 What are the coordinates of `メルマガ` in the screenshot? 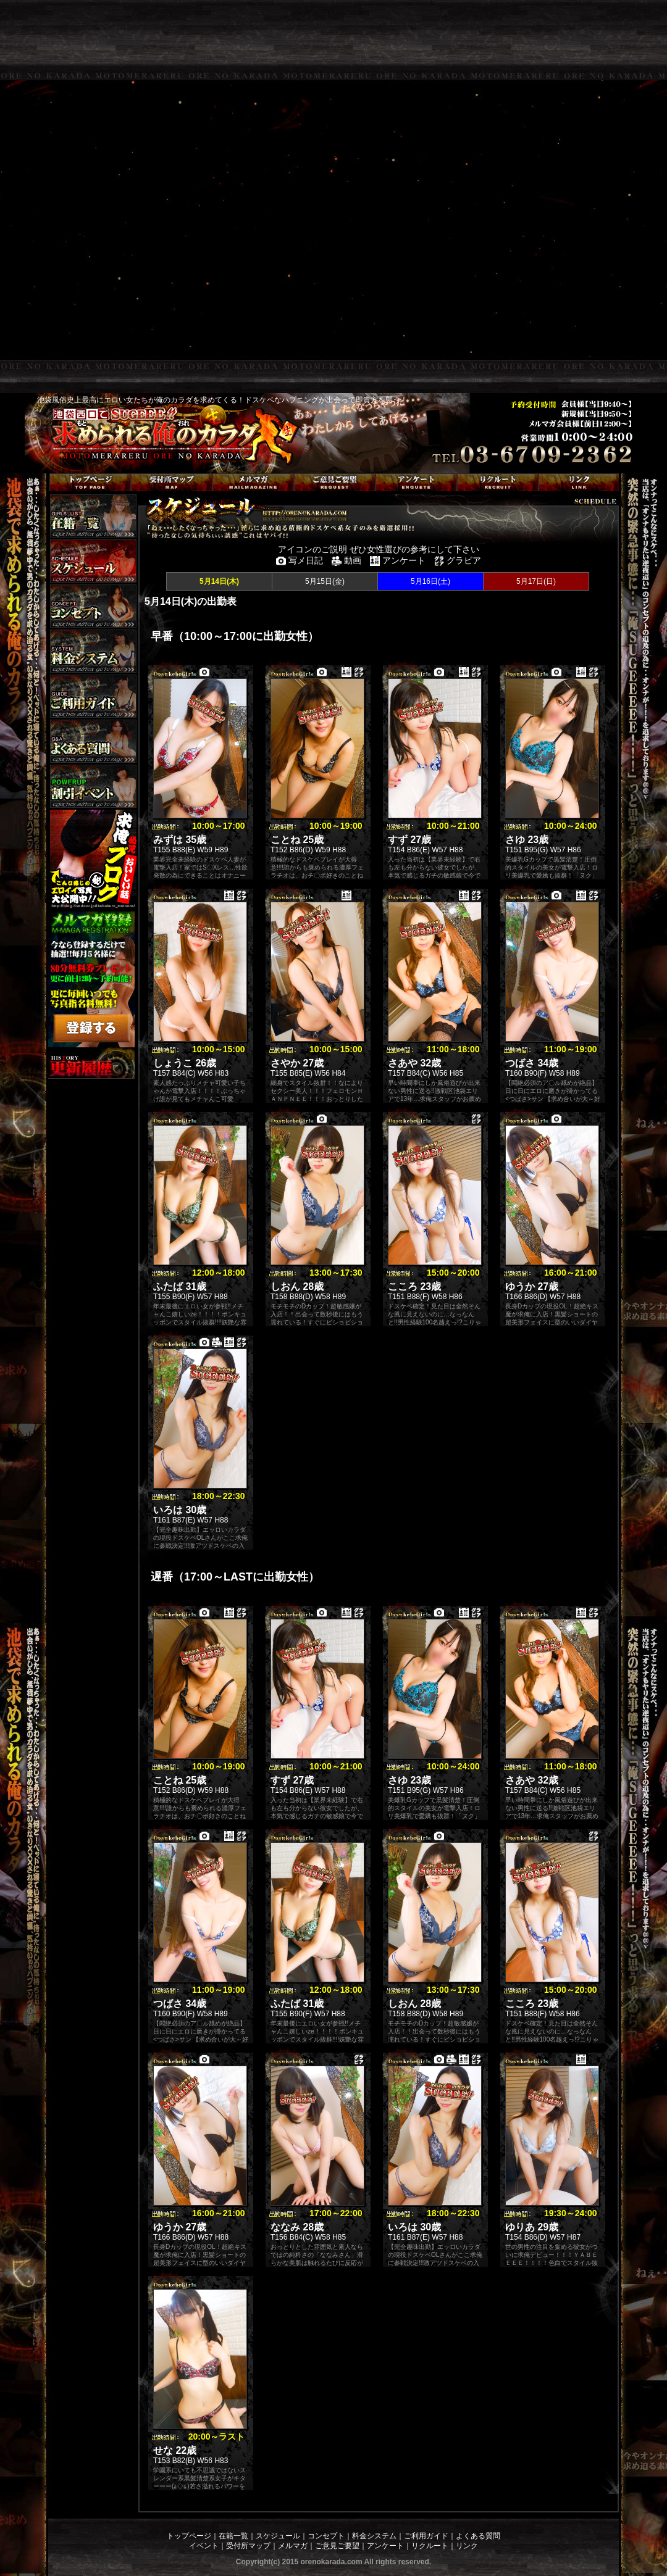 It's located at (293, 2545).